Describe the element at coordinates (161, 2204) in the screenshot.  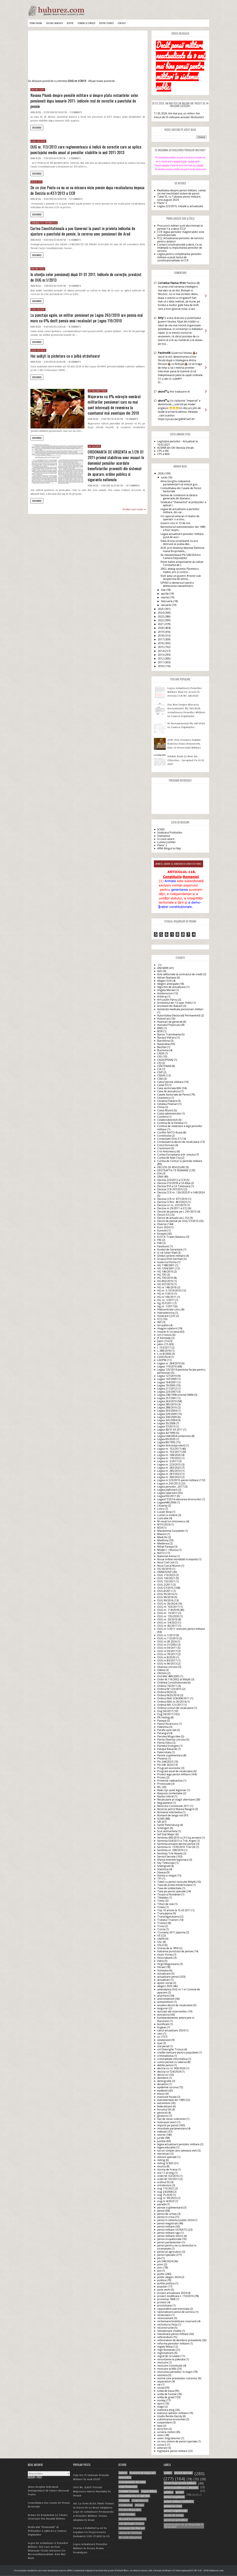
I see `parada` at that location.